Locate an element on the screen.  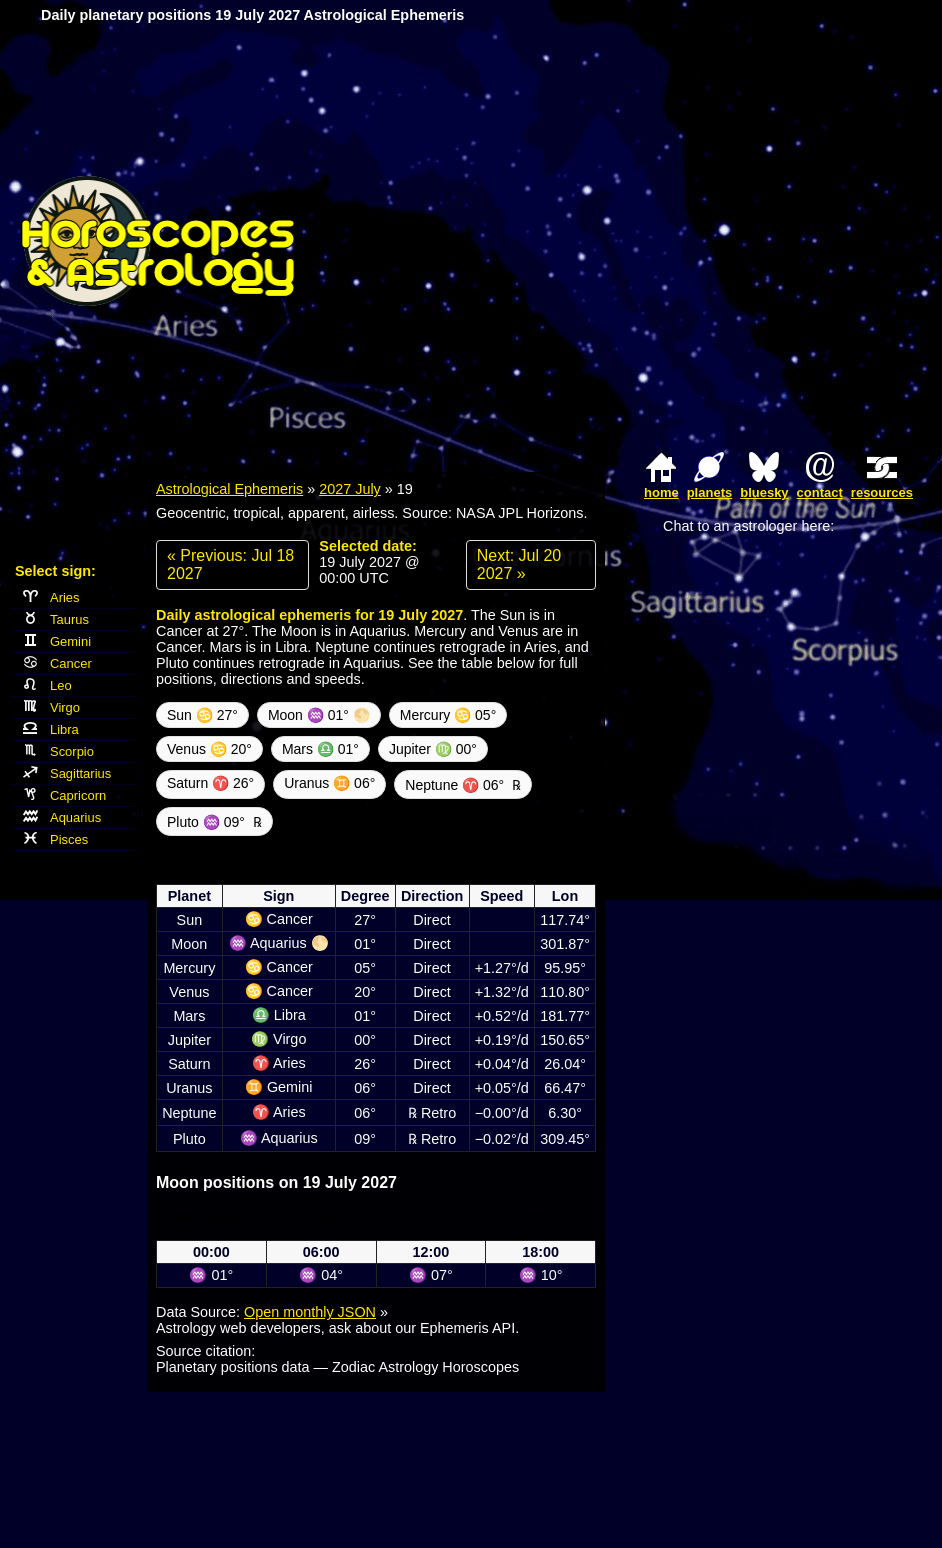
Aries is located at coordinates (51, 597).